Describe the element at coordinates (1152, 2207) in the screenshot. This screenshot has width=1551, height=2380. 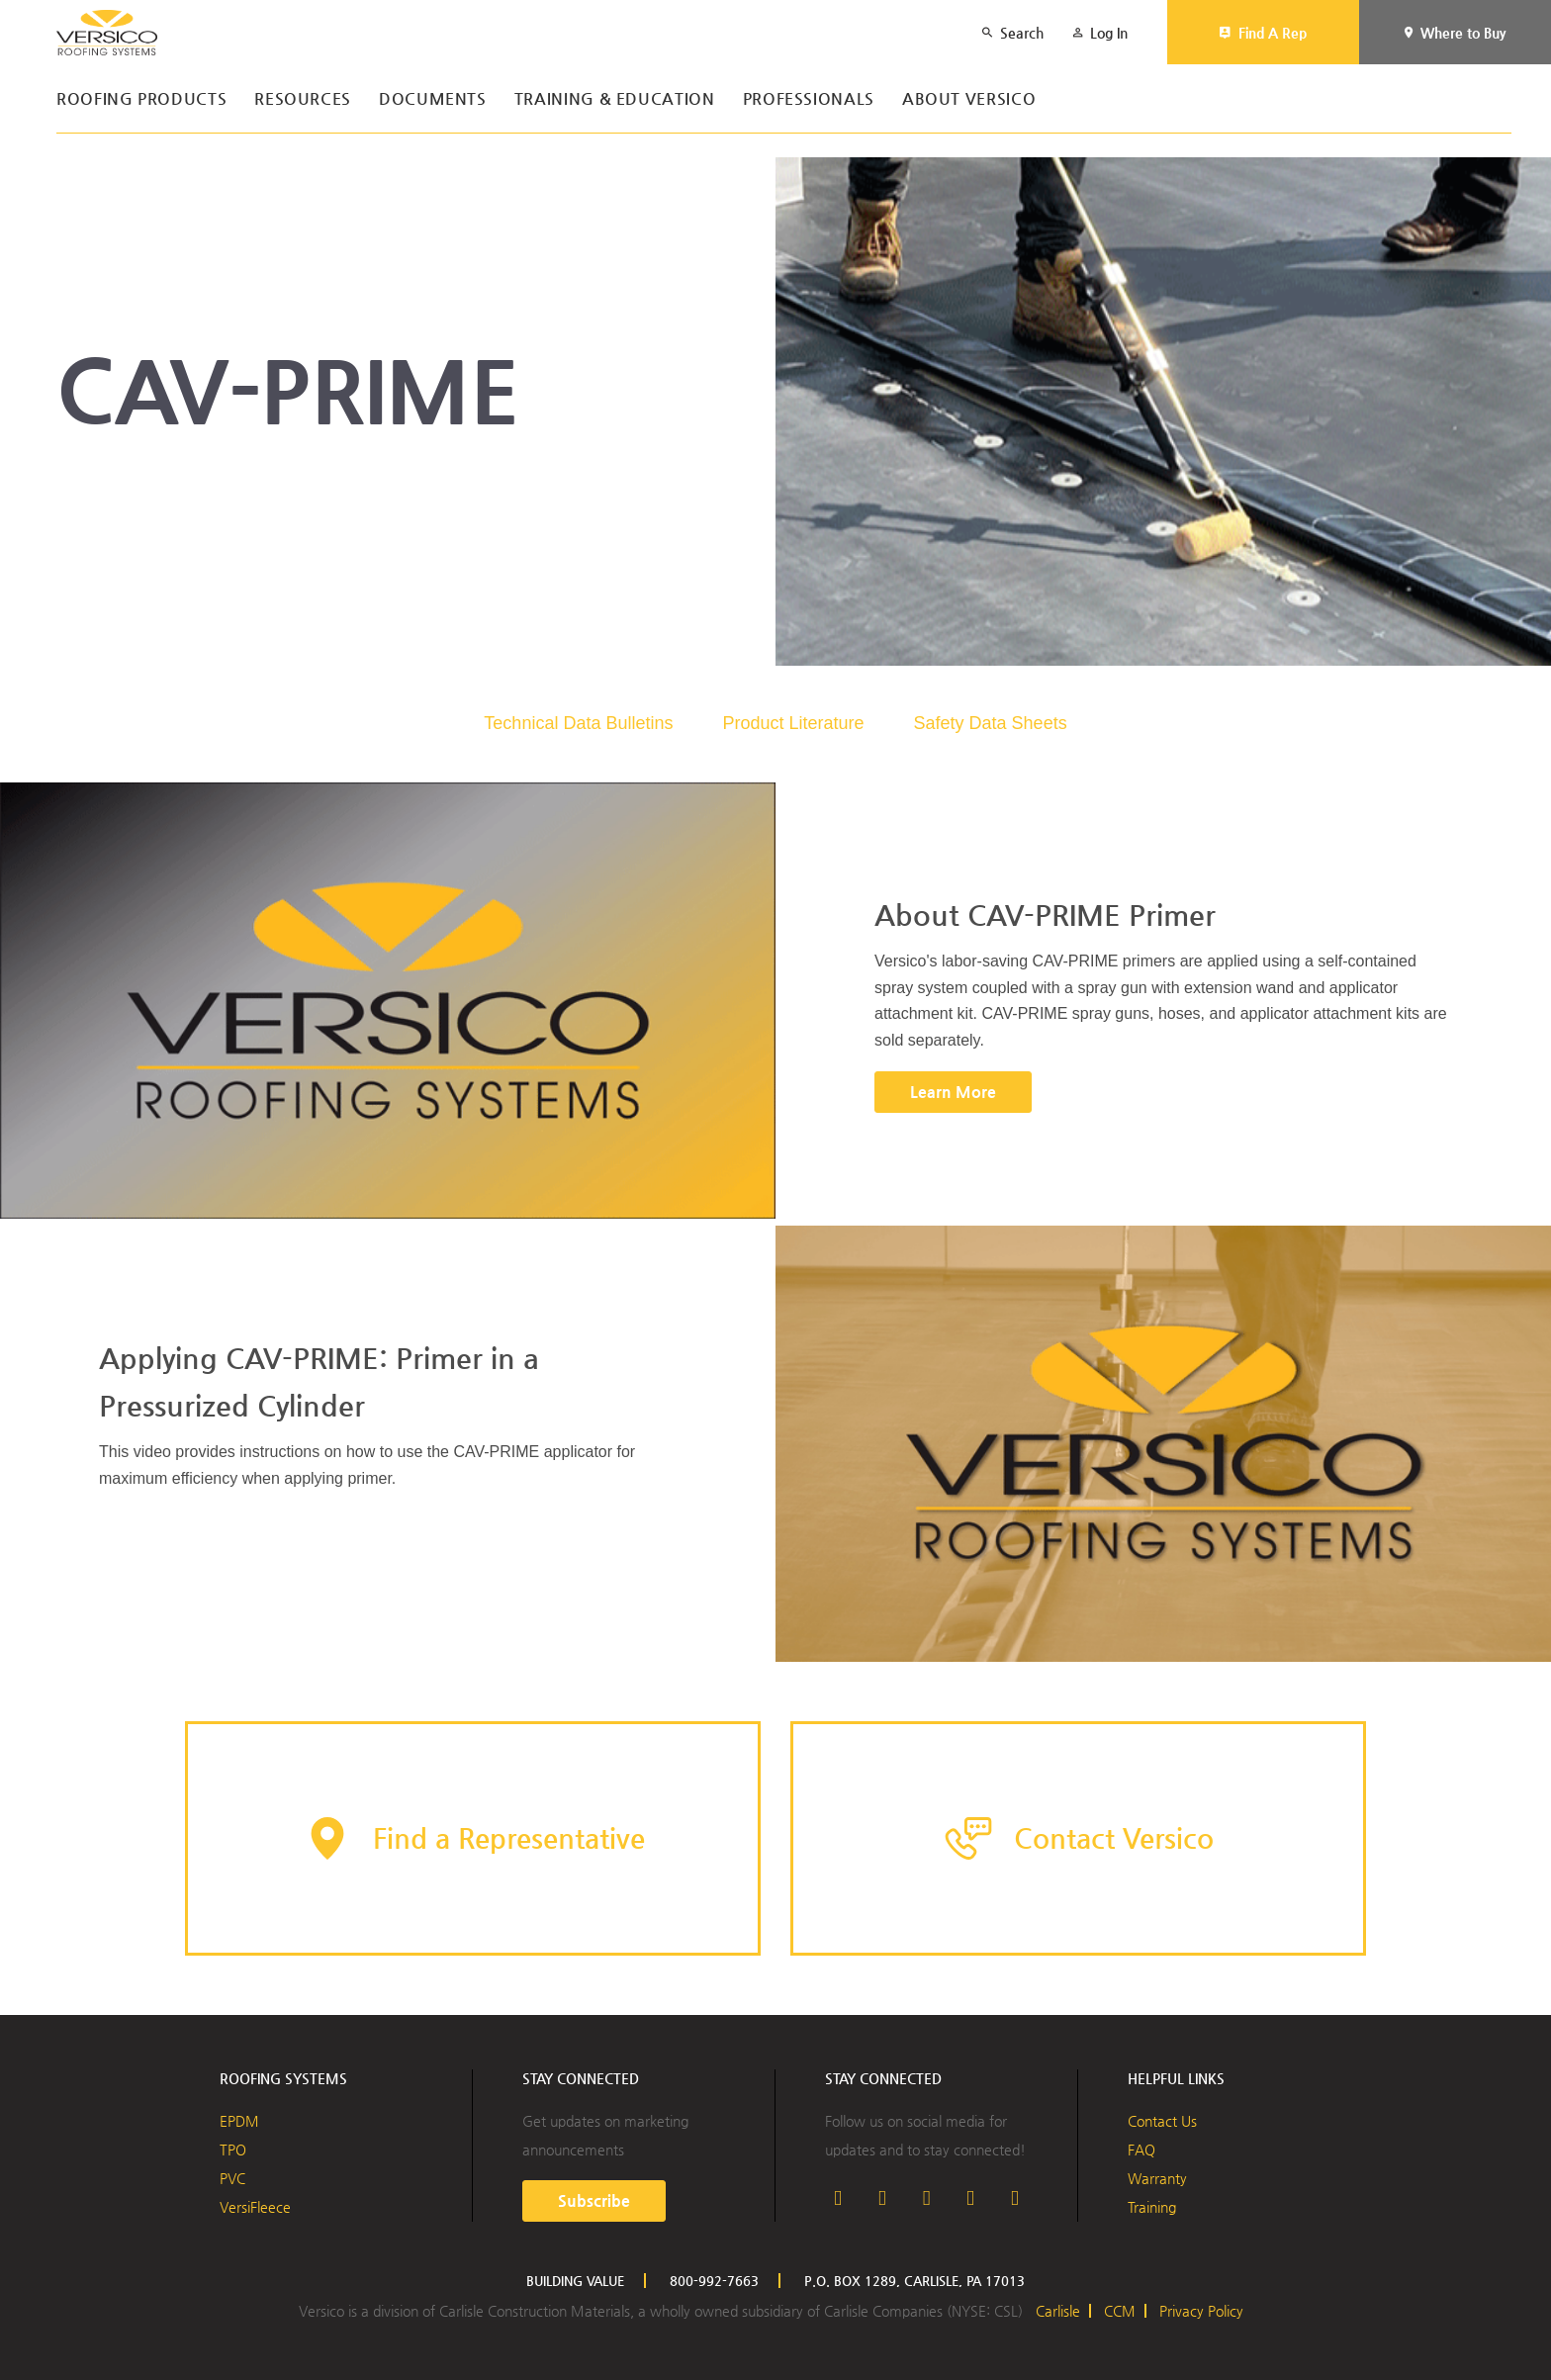
I see `Training` at that location.